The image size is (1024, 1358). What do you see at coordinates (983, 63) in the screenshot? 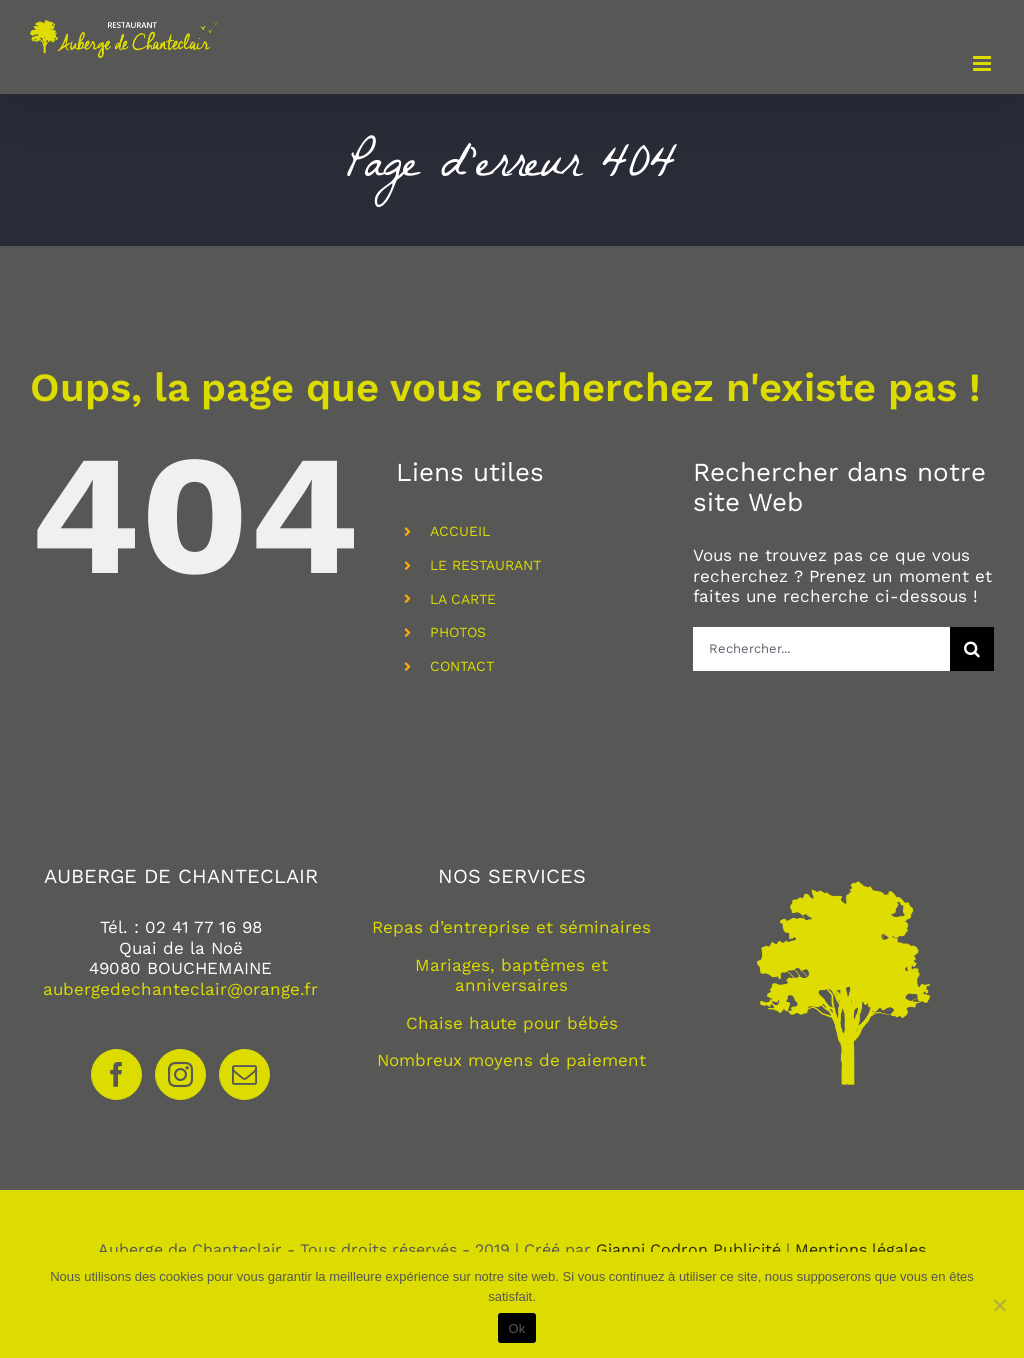
I see `[Afficher/masquer le menu mobile]` at bounding box center [983, 63].